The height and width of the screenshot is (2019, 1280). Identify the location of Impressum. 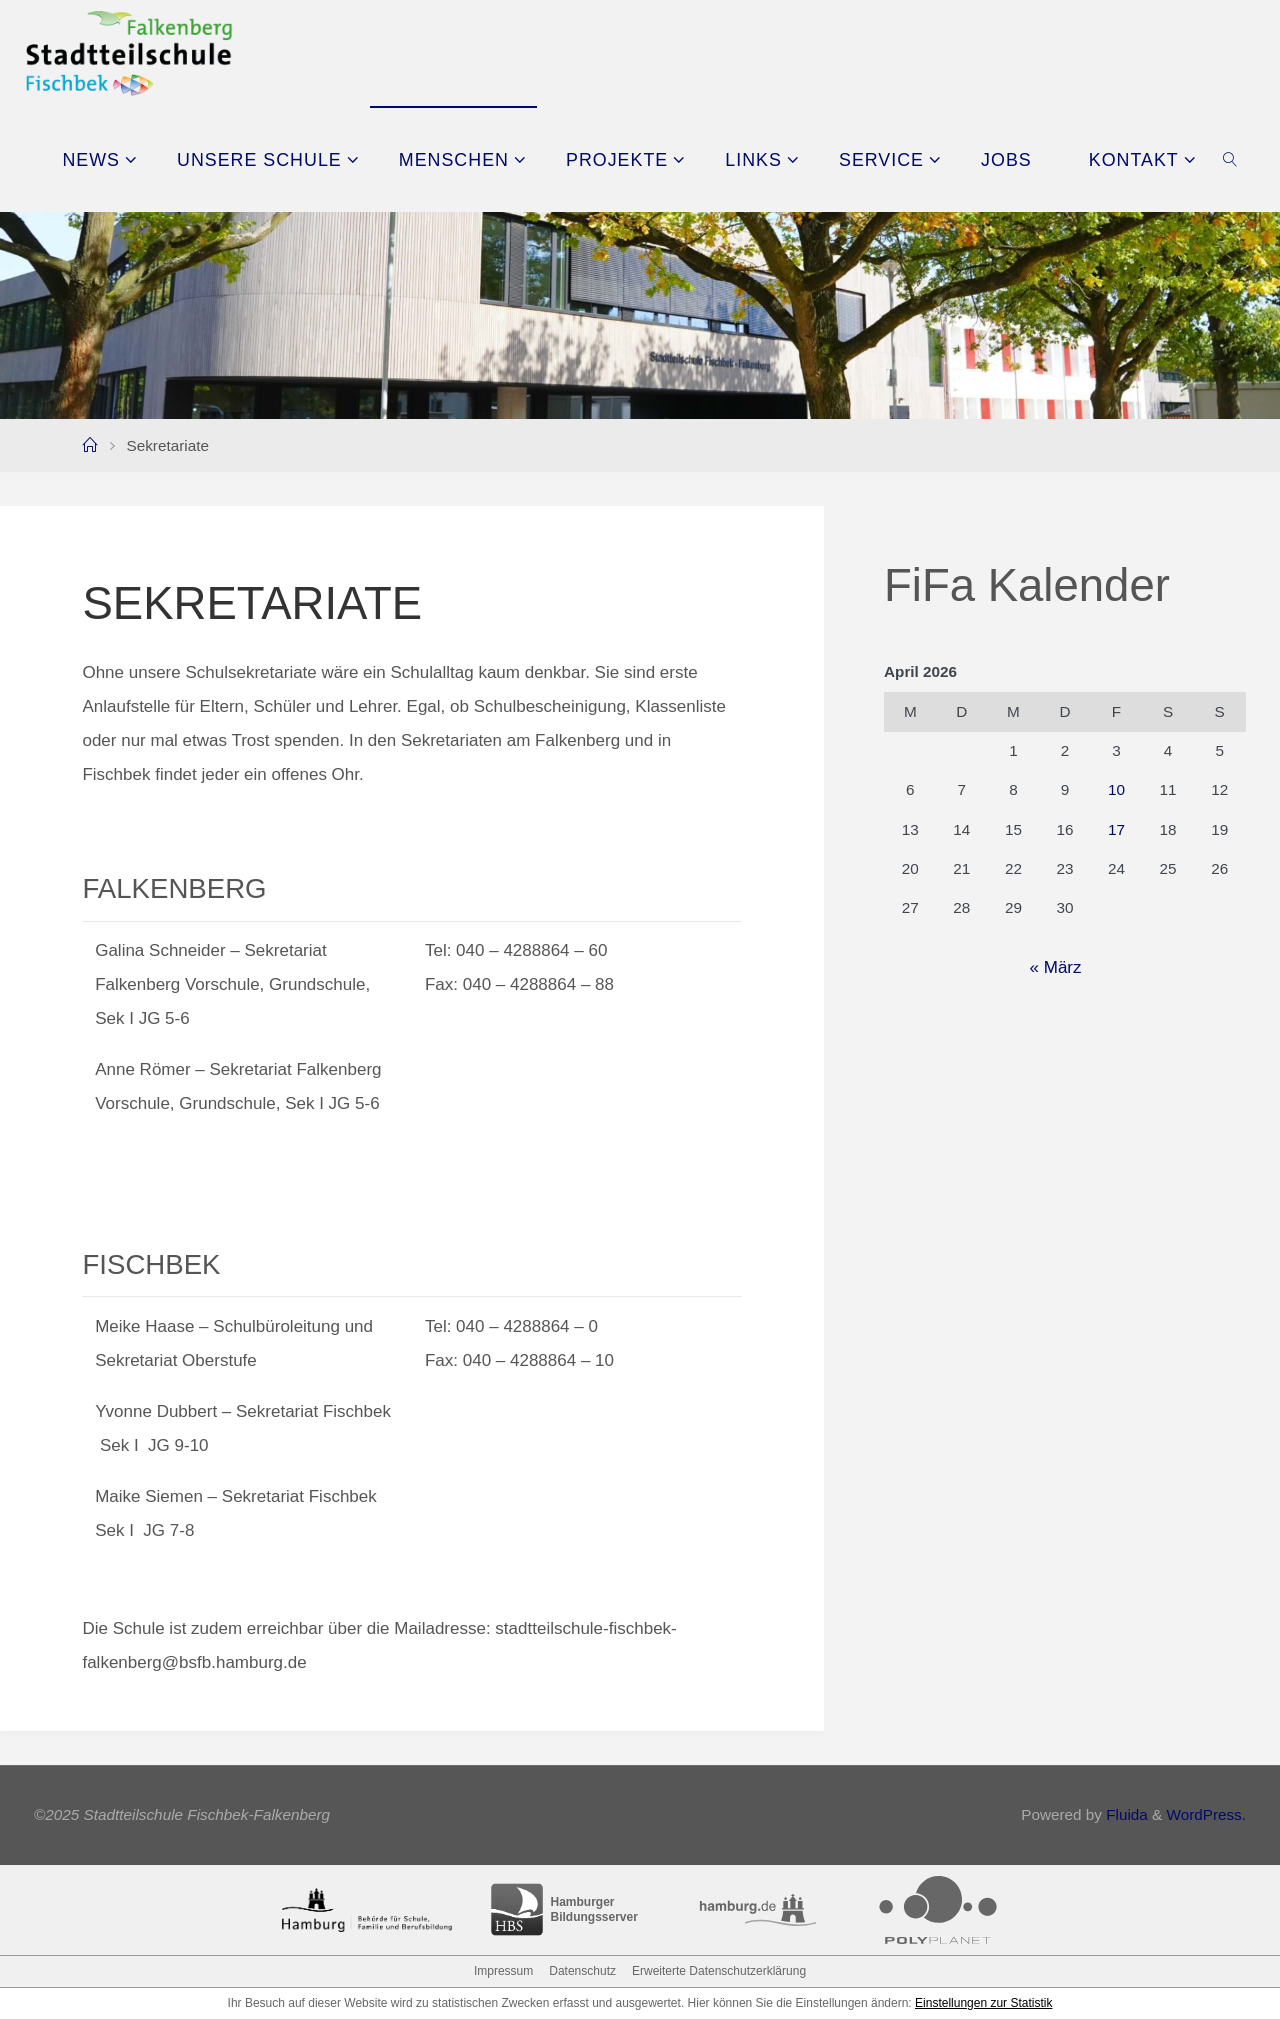
(503, 1971).